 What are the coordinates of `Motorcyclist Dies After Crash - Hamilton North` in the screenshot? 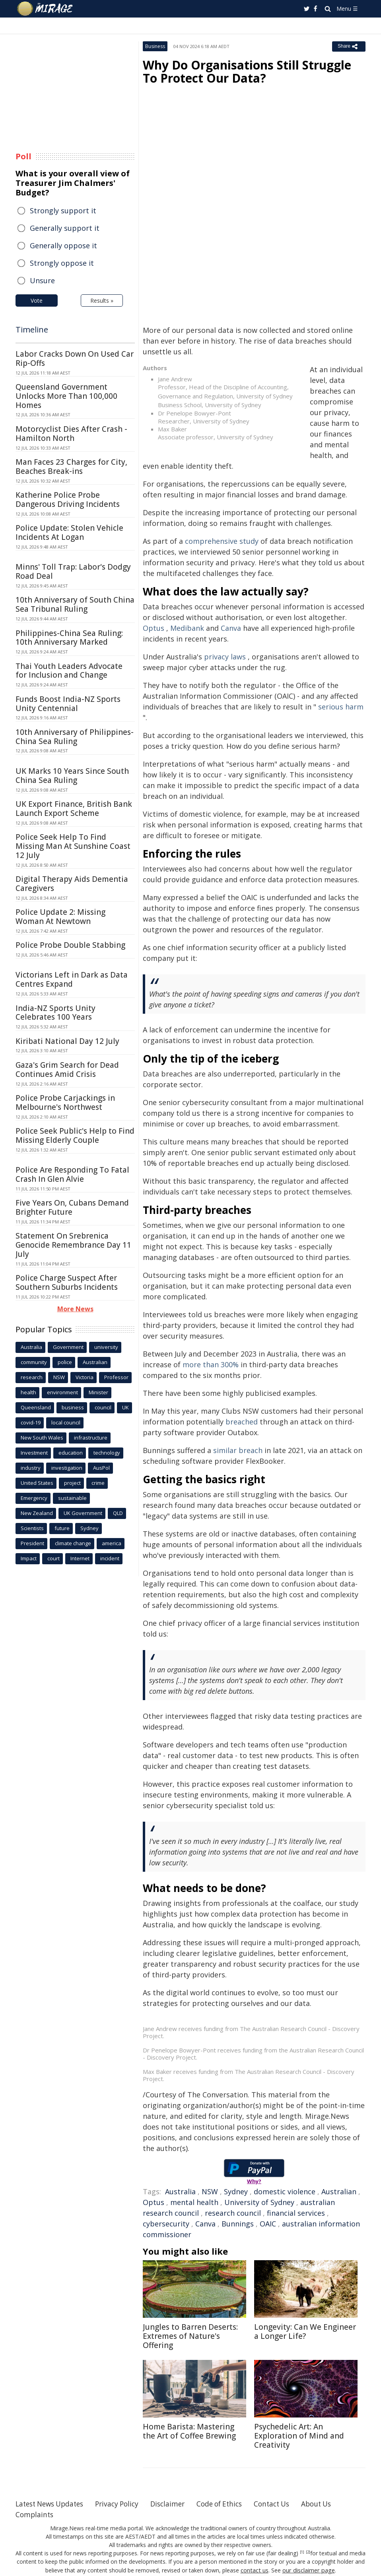 It's located at (71, 433).